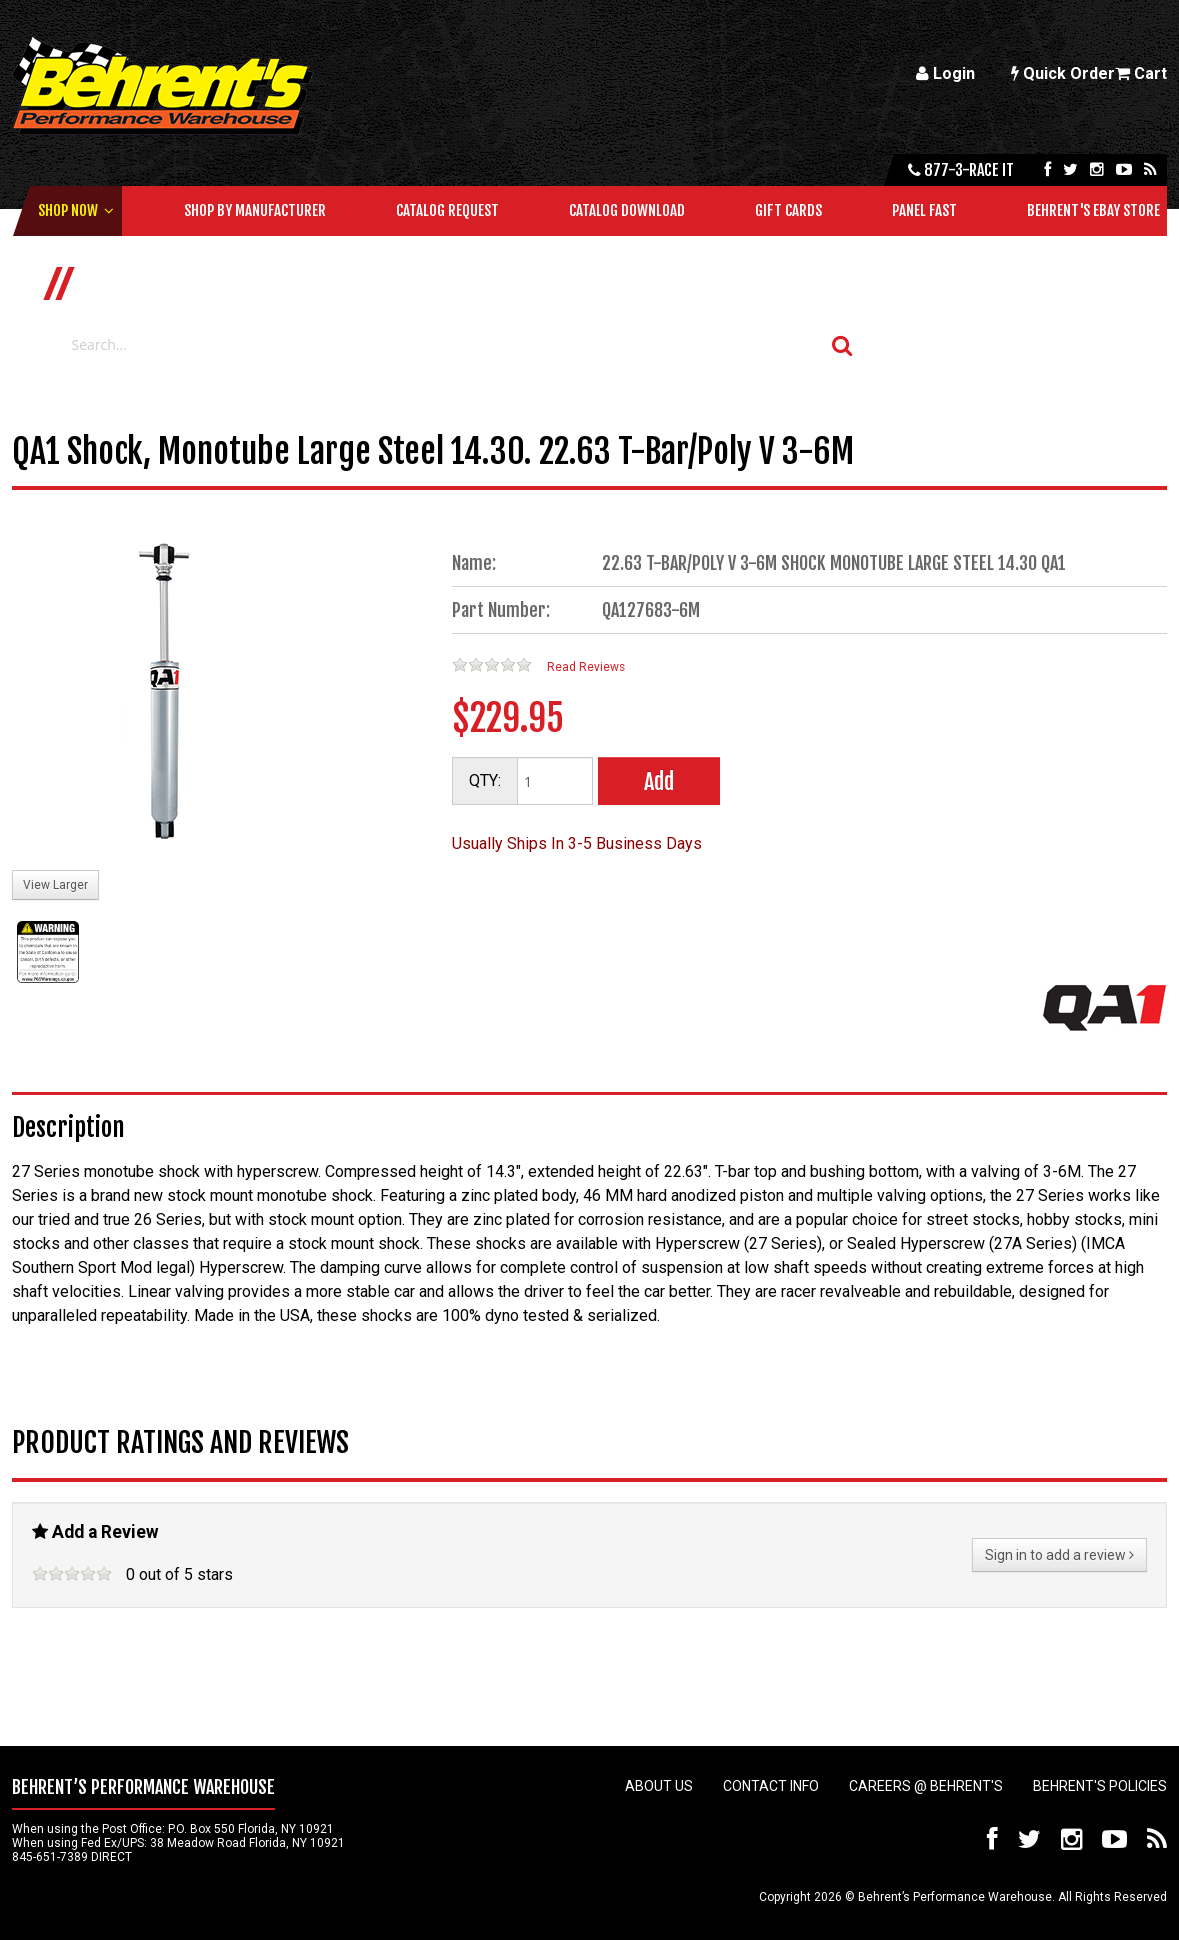  Describe the element at coordinates (771, 1786) in the screenshot. I see `Contact Info` at that location.